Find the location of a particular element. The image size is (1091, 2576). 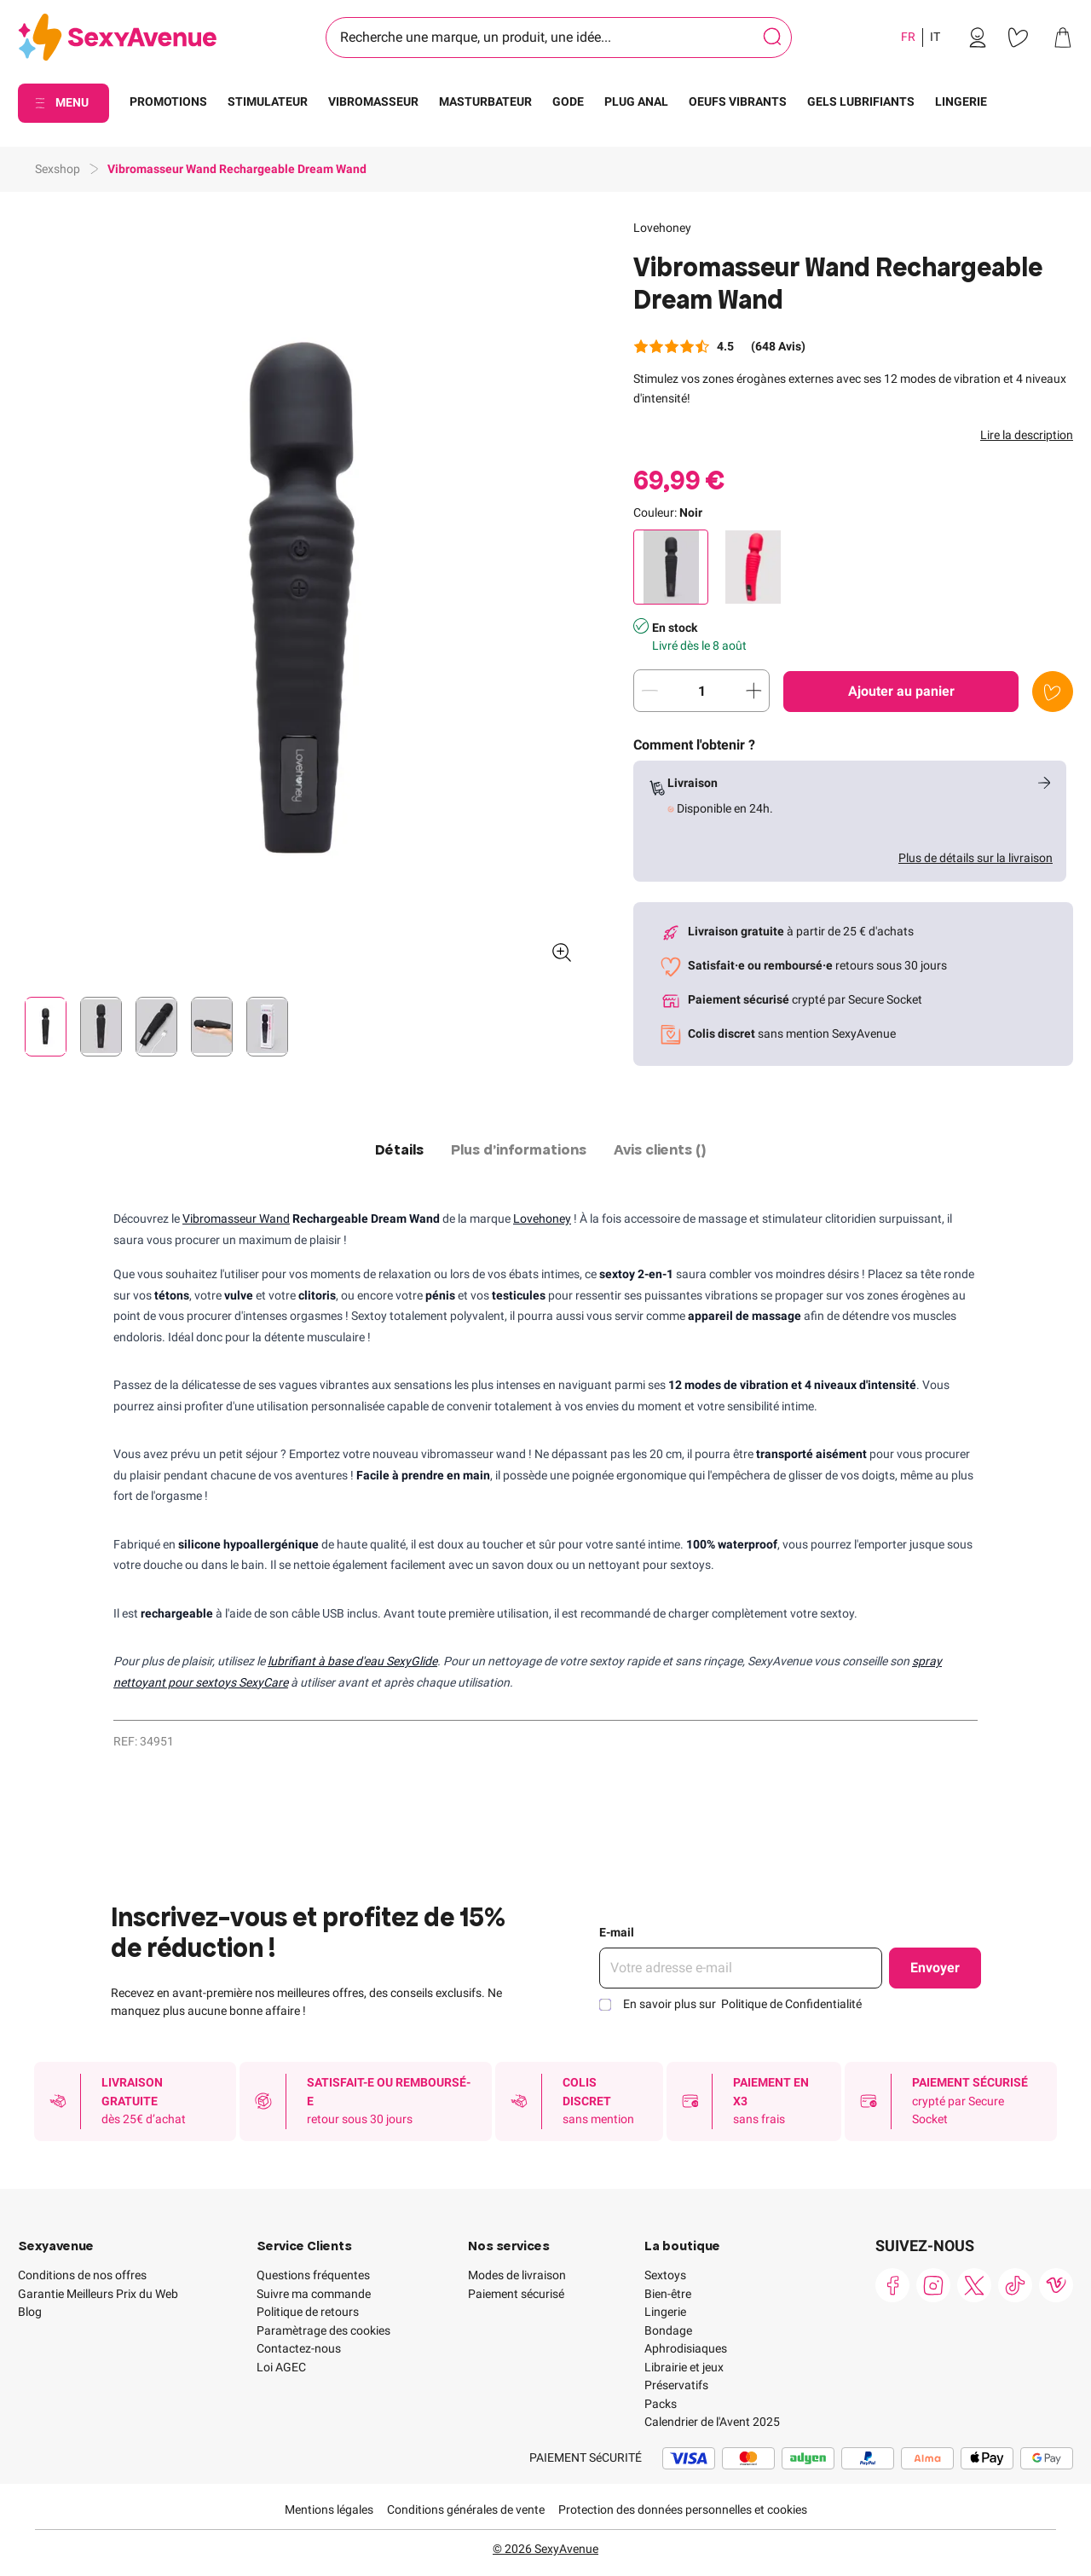

Politique de retours is located at coordinates (308, 2311).